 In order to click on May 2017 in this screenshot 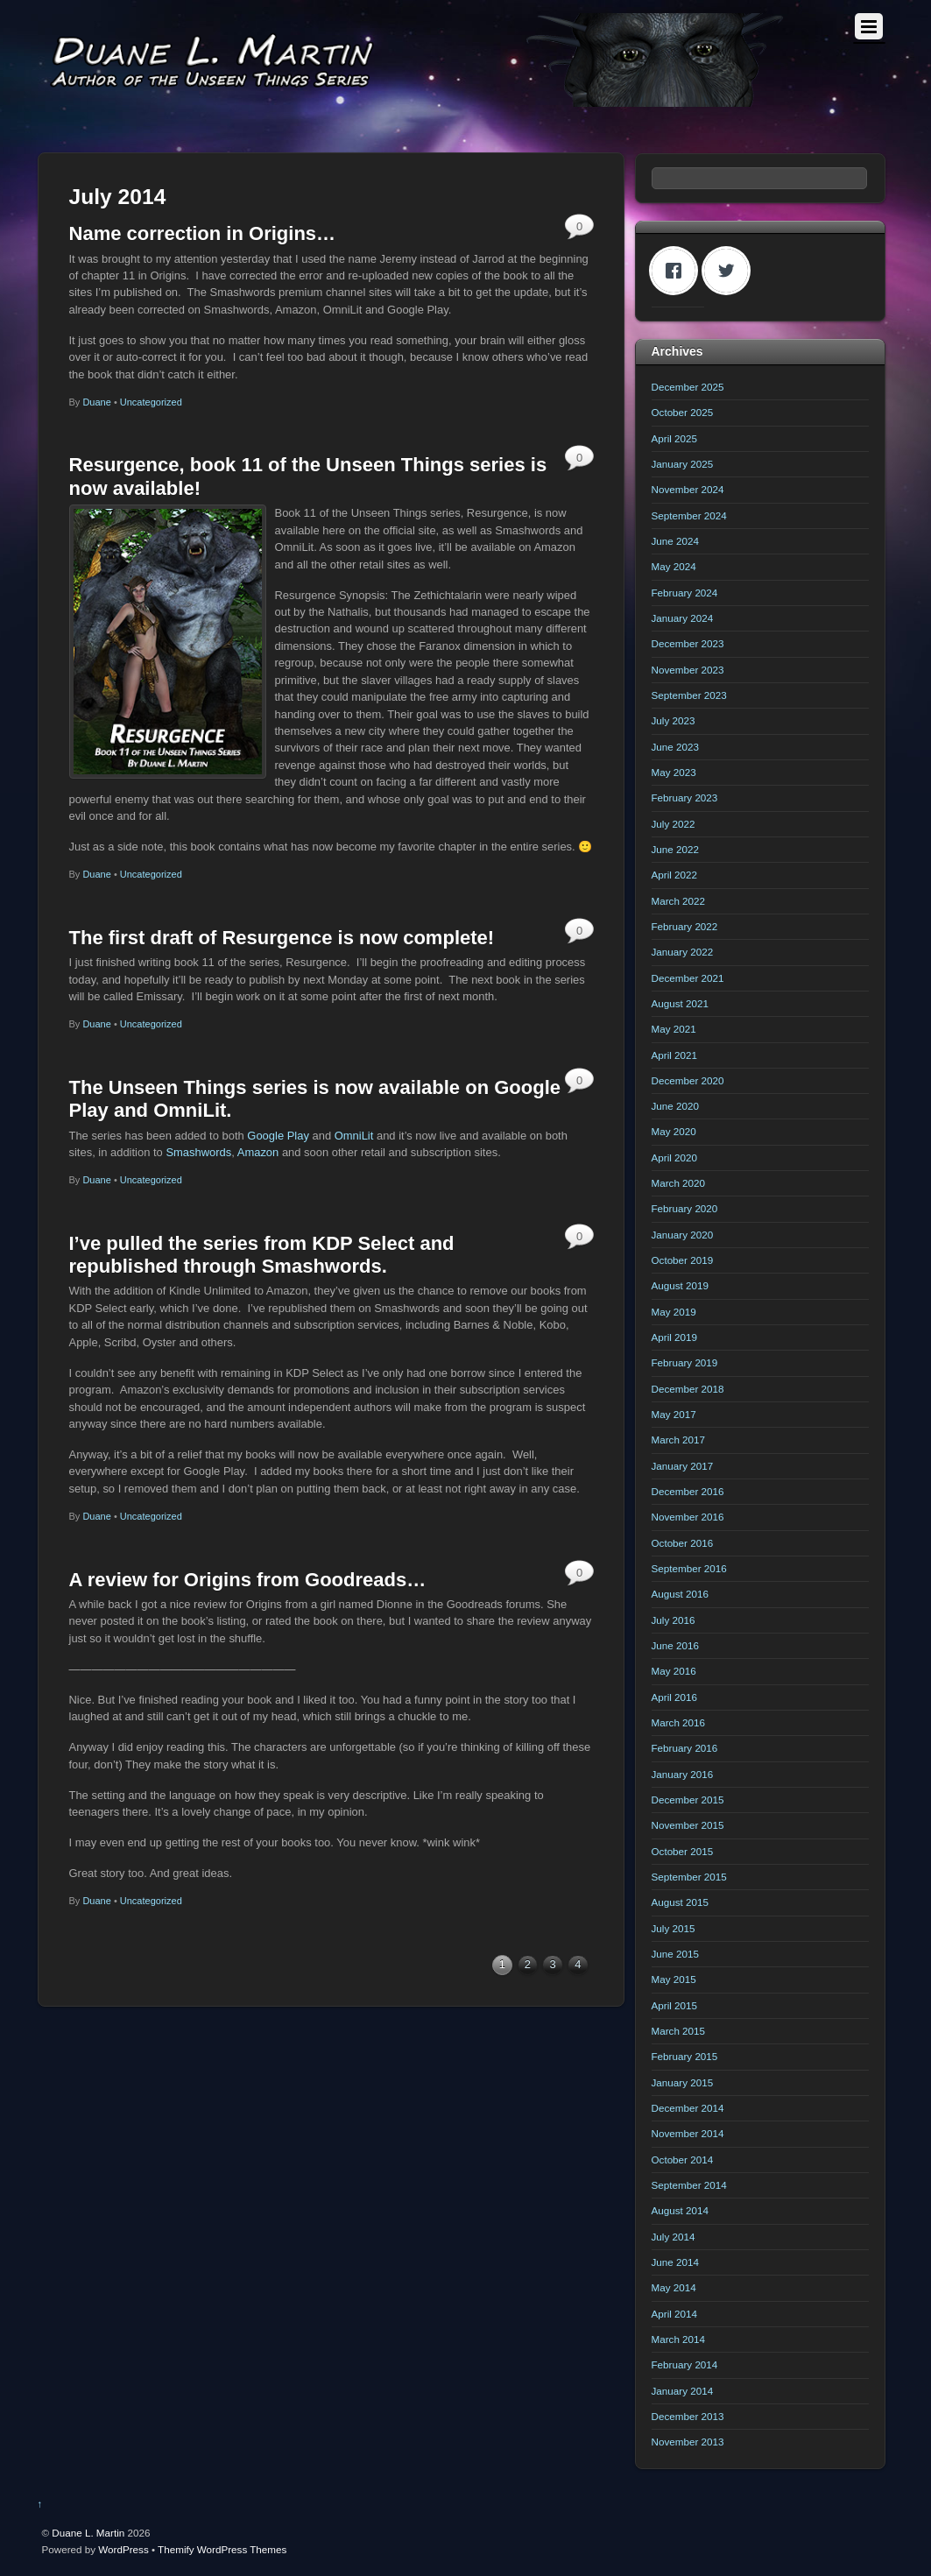, I will do `click(674, 1414)`.